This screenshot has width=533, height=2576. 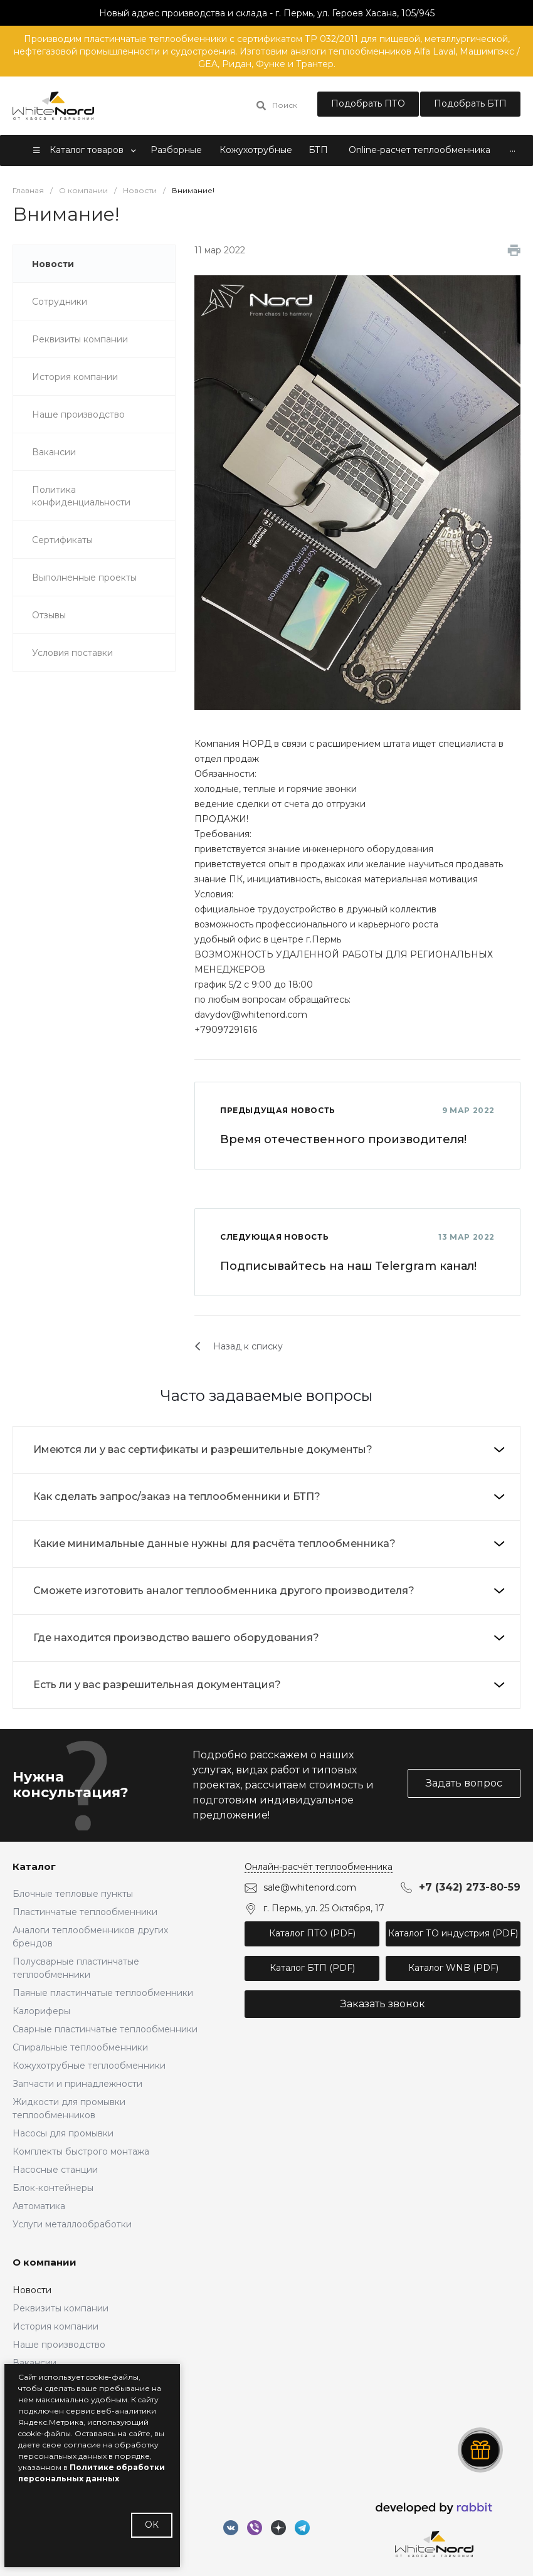 What do you see at coordinates (319, 1866) in the screenshot?
I see `Онлайн-расчёт теплообменника` at bounding box center [319, 1866].